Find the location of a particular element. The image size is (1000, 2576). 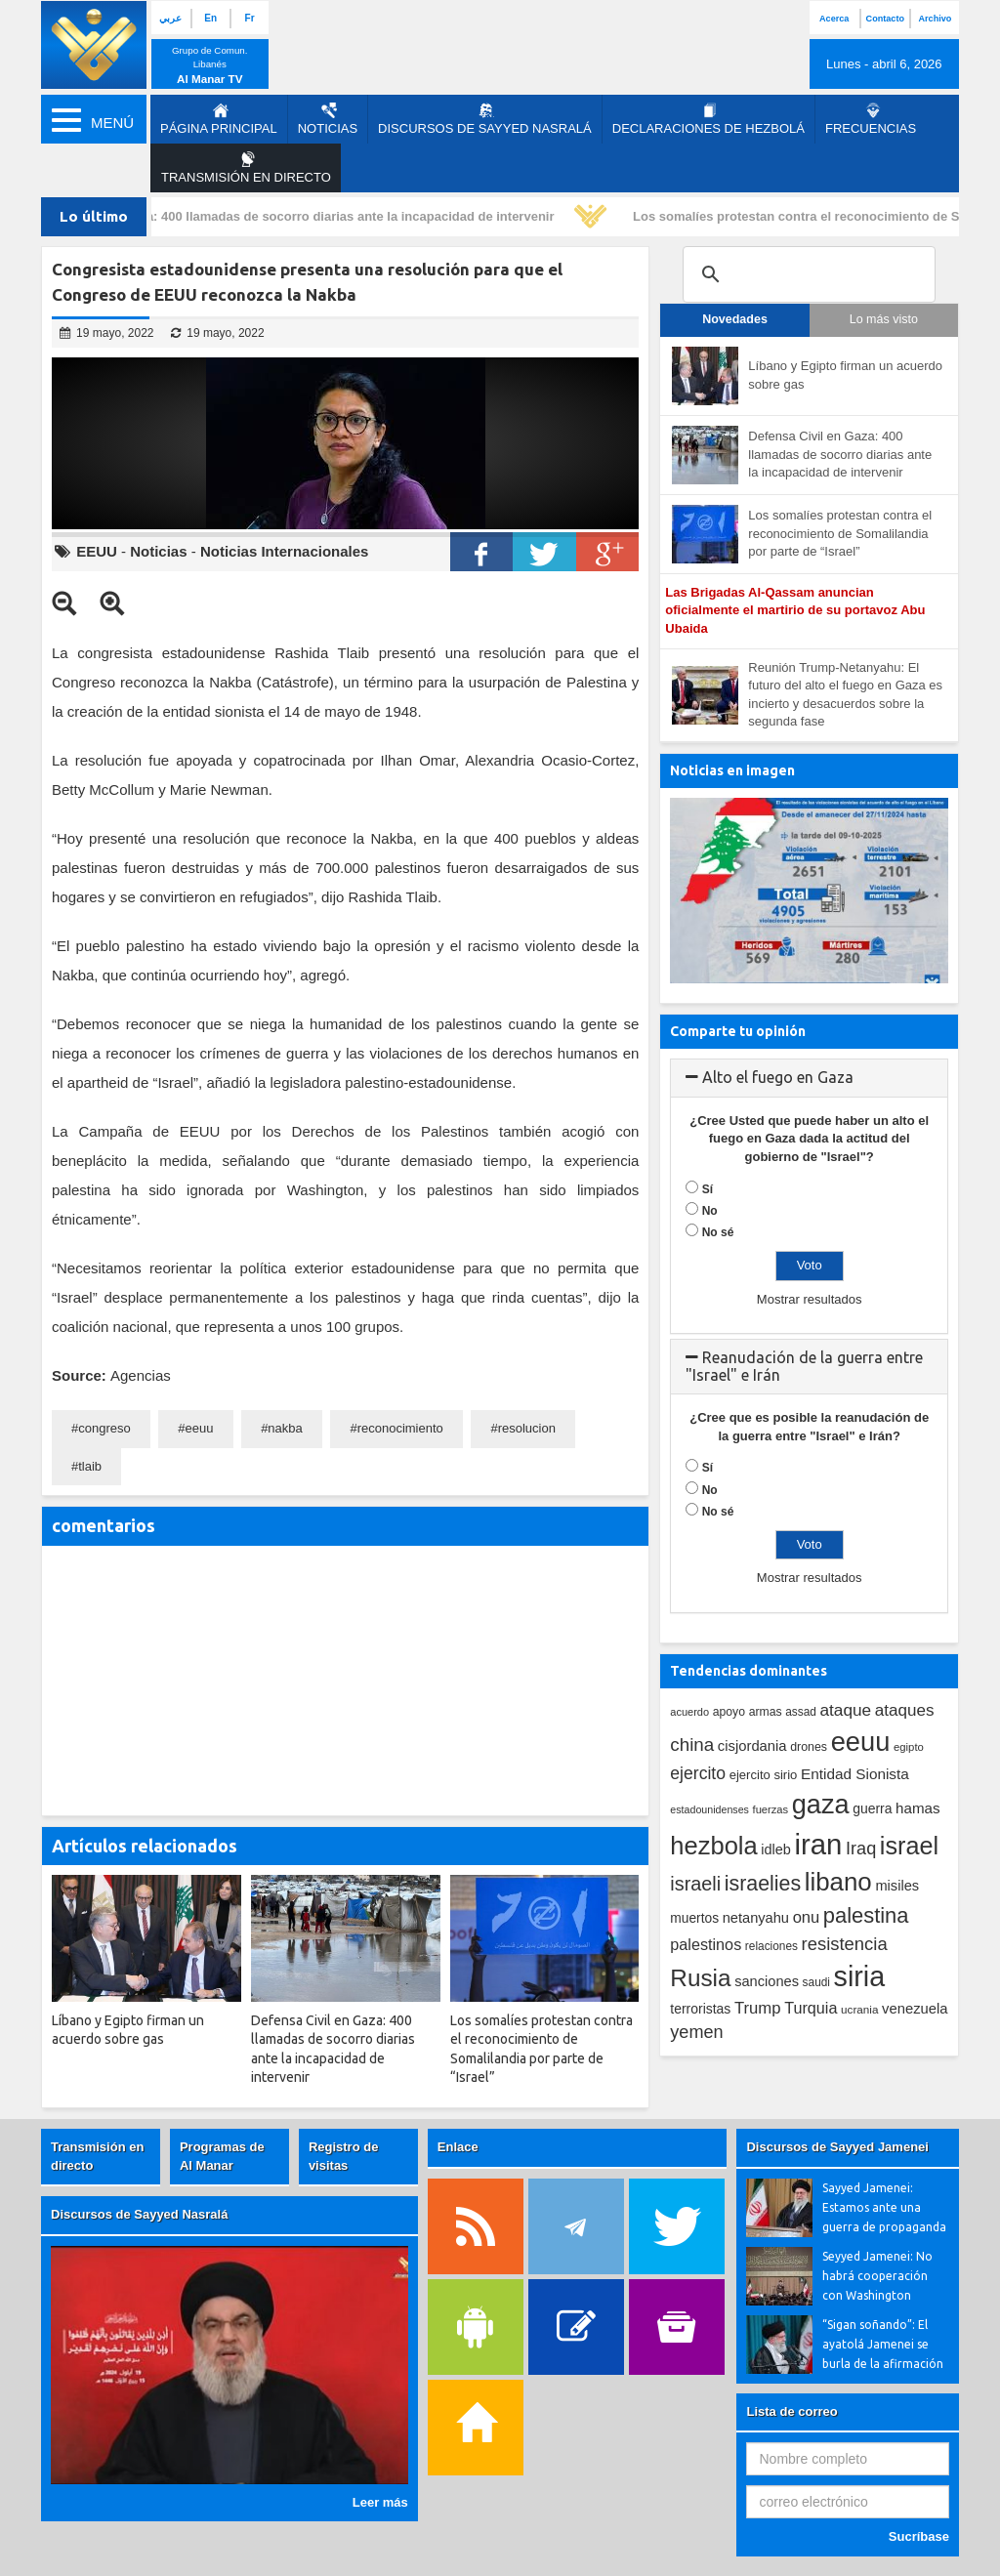

Frecuencias is located at coordinates (870, 119).